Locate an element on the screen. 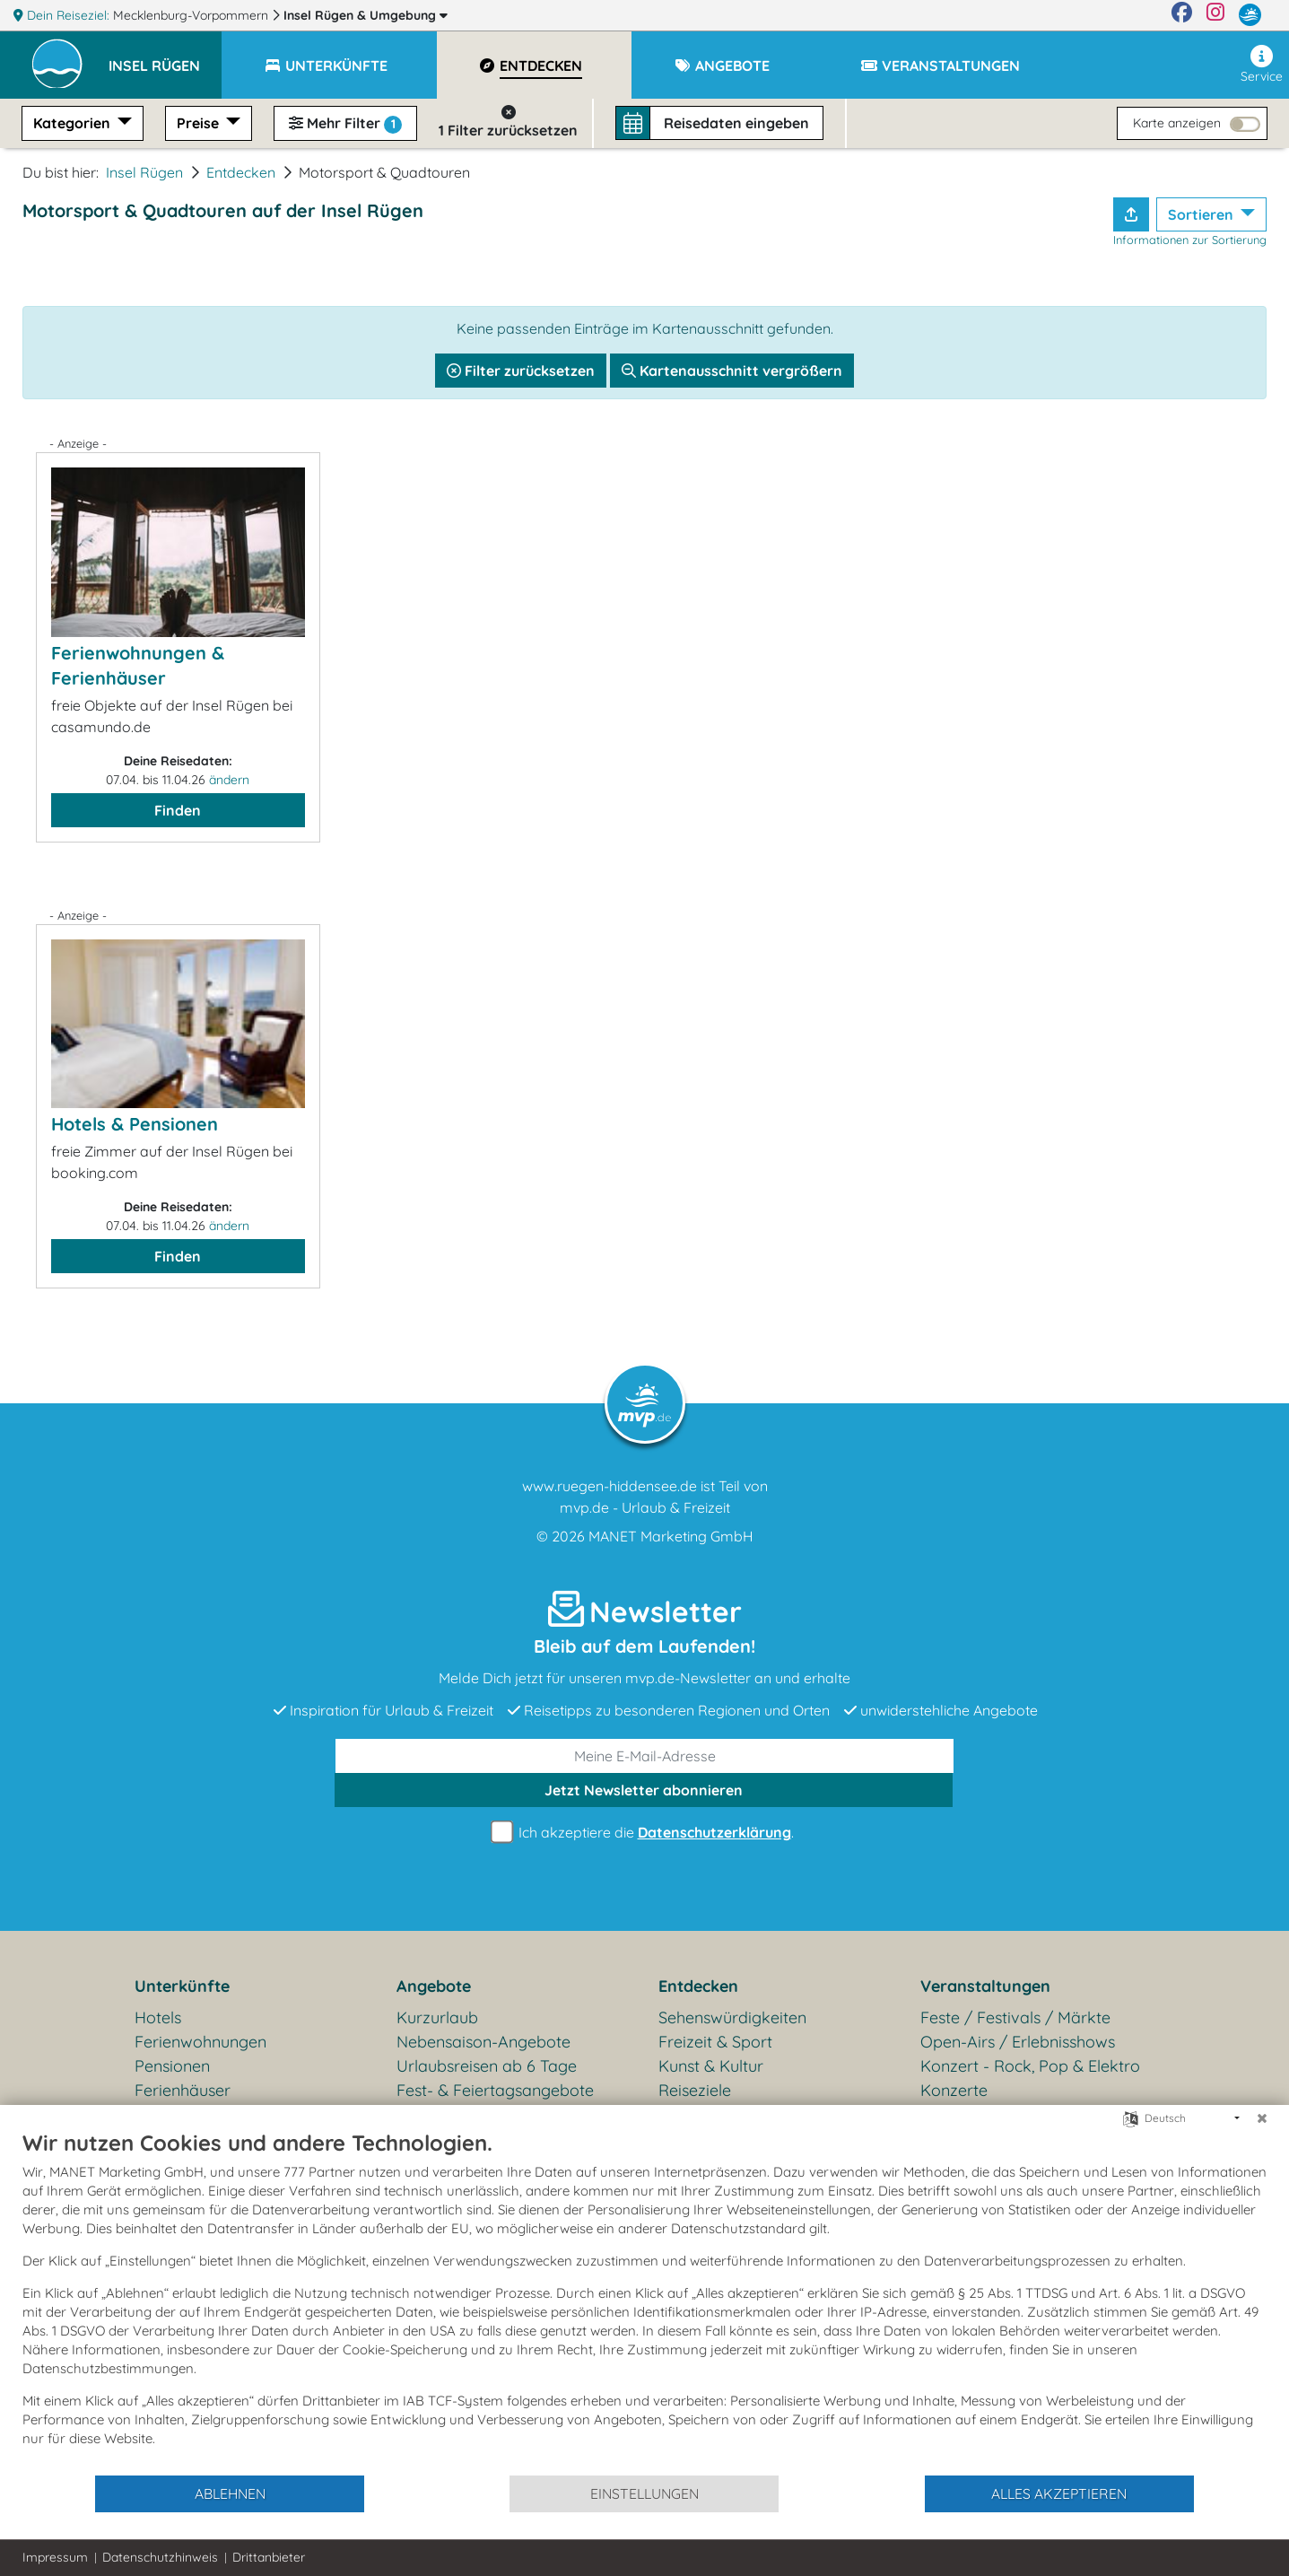  Insel Rügen is located at coordinates (365, 15).